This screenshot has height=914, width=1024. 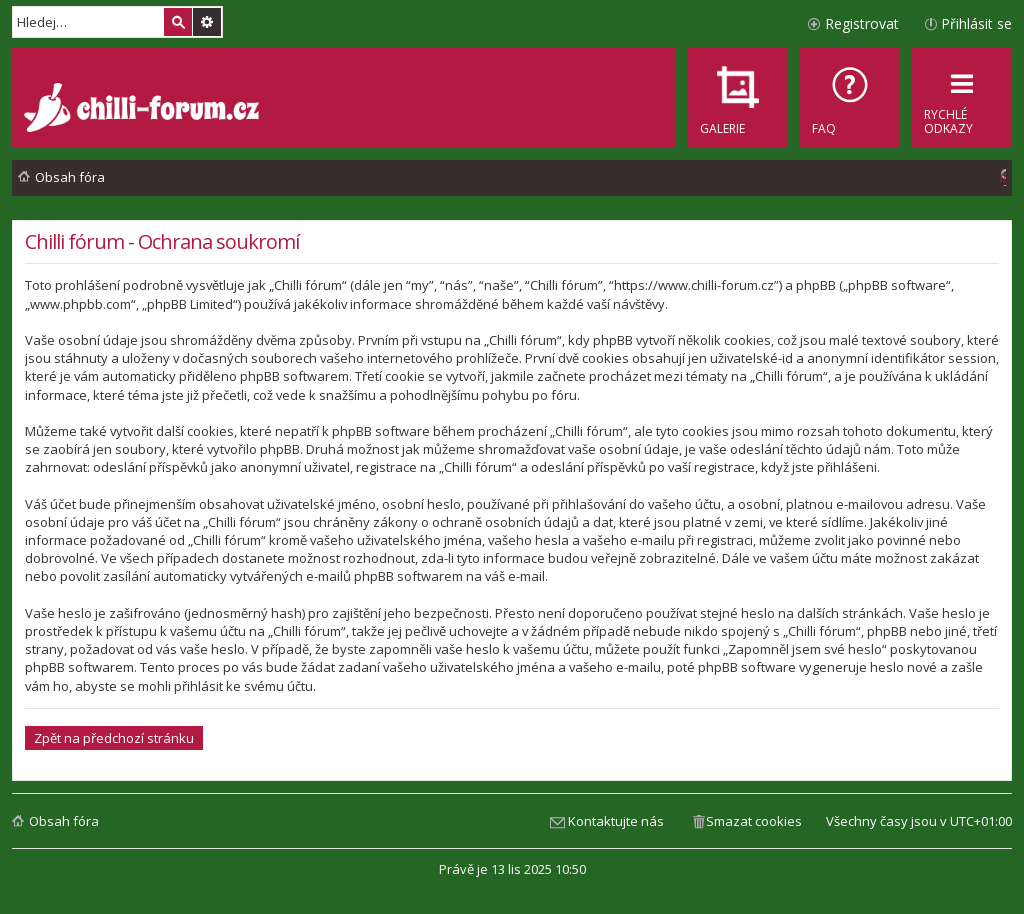 What do you see at coordinates (616, 821) in the screenshot?
I see `Kontaktujte nás [menuitem]` at bounding box center [616, 821].